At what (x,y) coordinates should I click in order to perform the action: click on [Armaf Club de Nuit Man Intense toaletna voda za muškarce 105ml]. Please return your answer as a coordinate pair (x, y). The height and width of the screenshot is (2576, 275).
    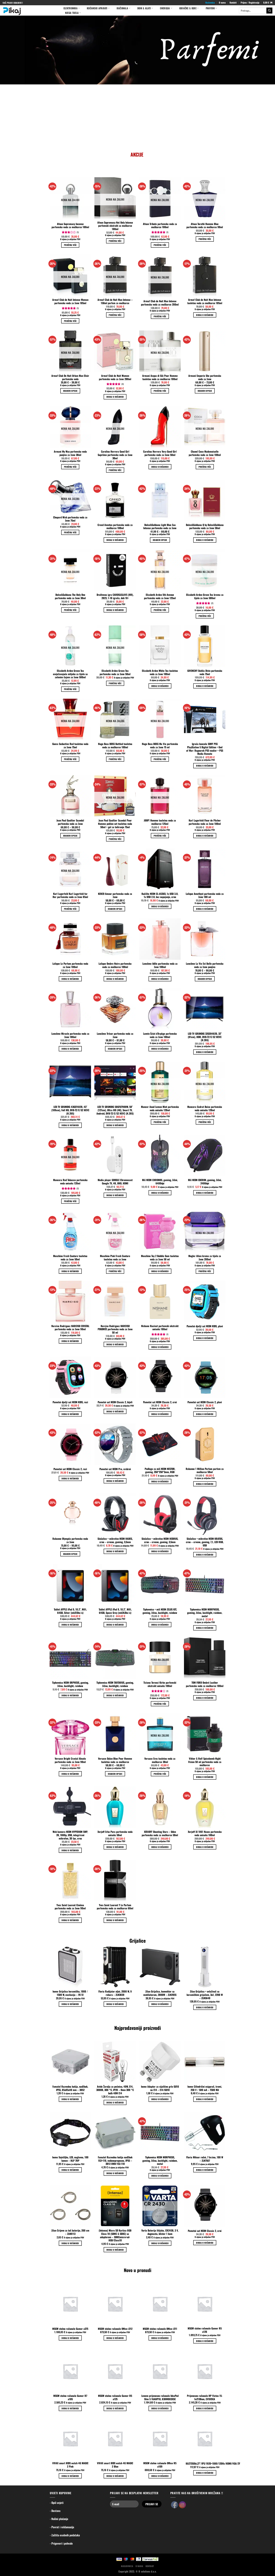
    Looking at the image, I should click on (204, 275).